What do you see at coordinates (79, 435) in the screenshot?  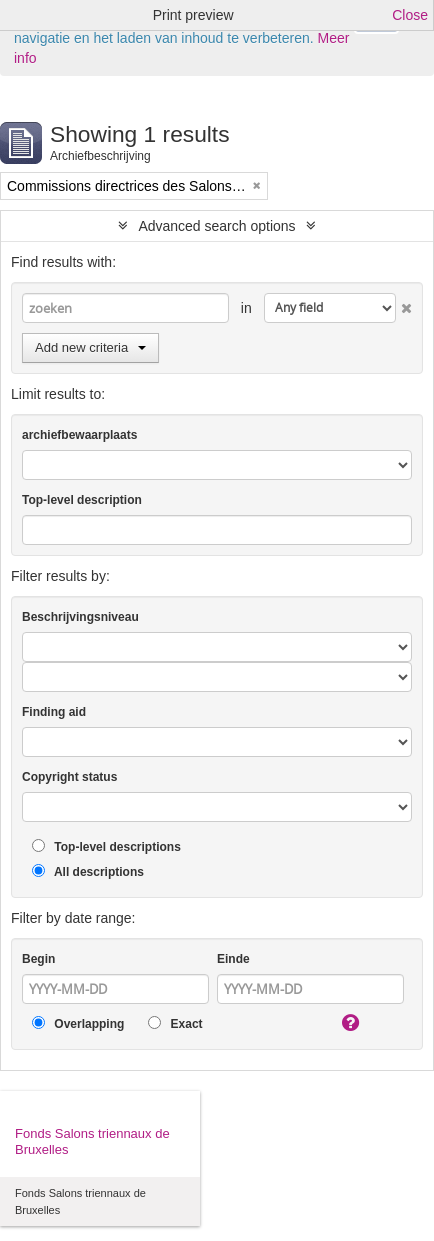 I see `archiefbewaarplaats` at bounding box center [79, 435].